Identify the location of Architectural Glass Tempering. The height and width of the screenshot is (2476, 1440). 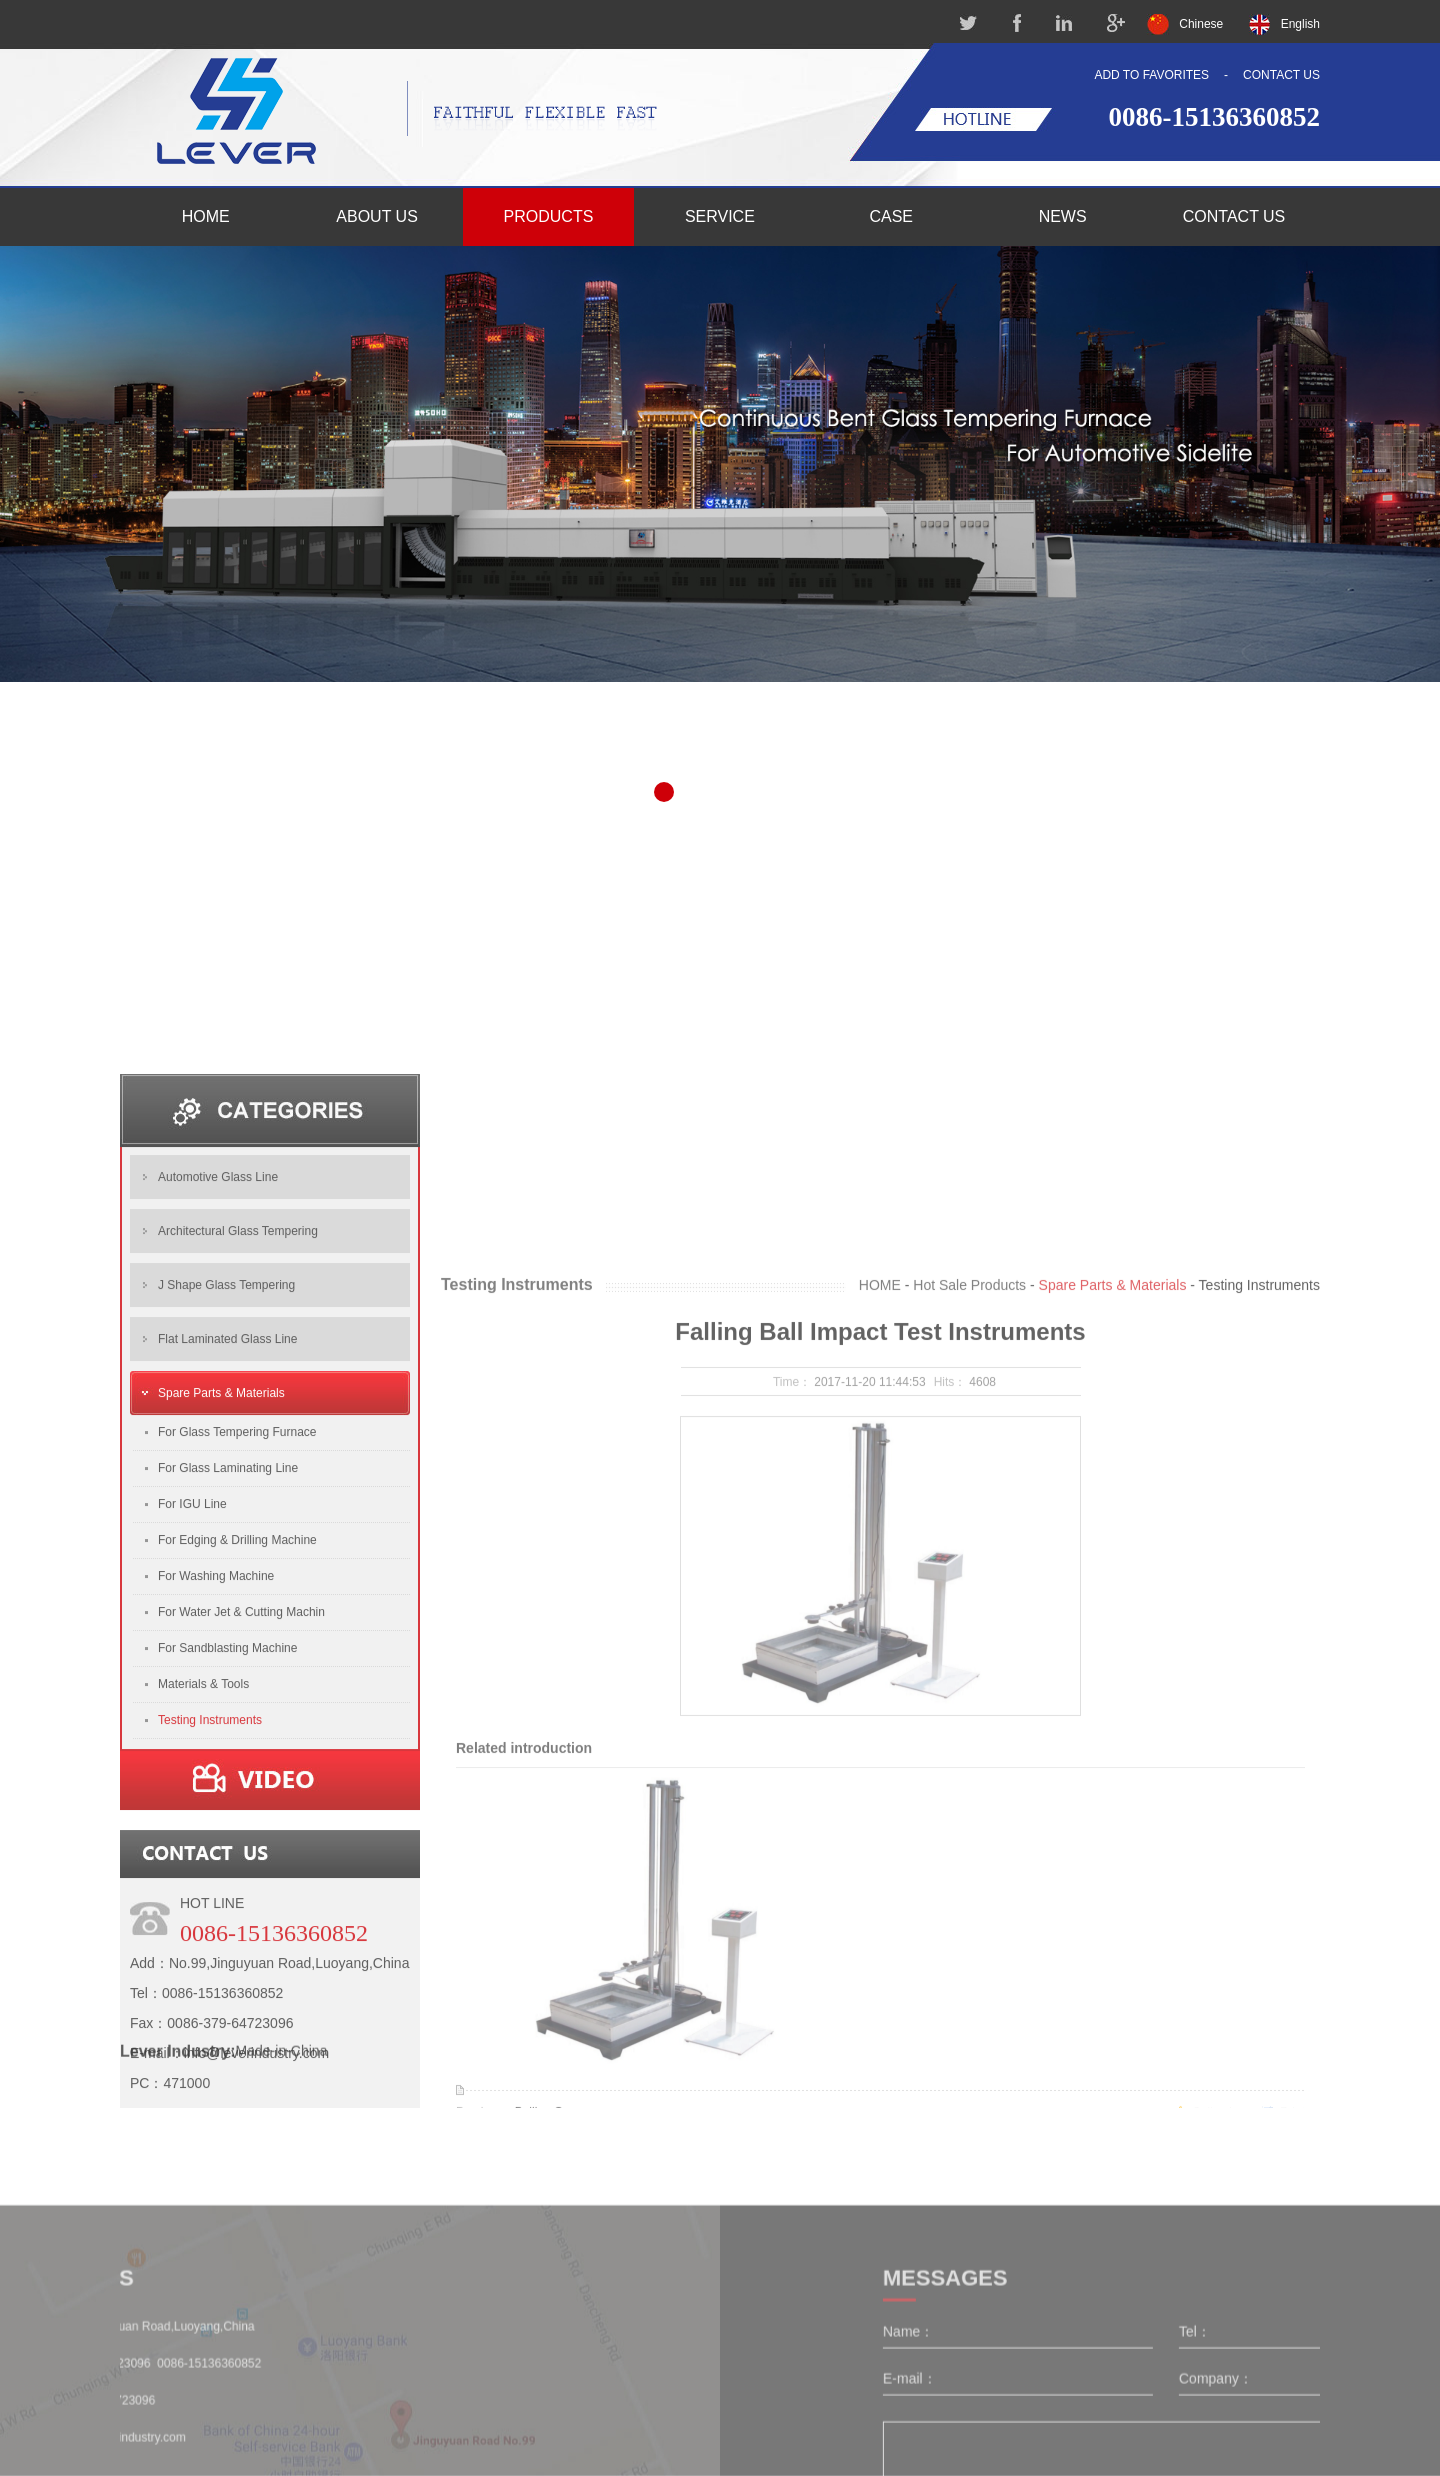
(238, 1479).